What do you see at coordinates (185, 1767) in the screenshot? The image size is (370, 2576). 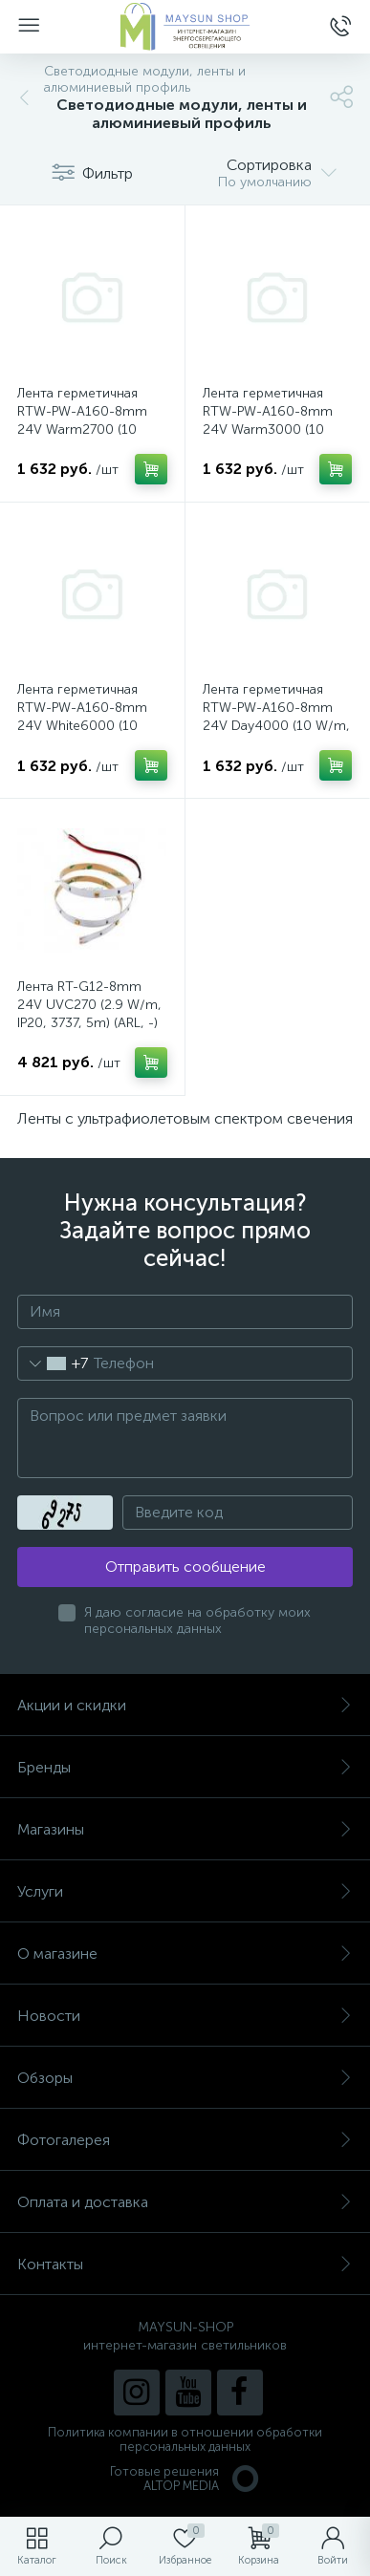 I see `Бренды` at bounding box center [185, 1767].